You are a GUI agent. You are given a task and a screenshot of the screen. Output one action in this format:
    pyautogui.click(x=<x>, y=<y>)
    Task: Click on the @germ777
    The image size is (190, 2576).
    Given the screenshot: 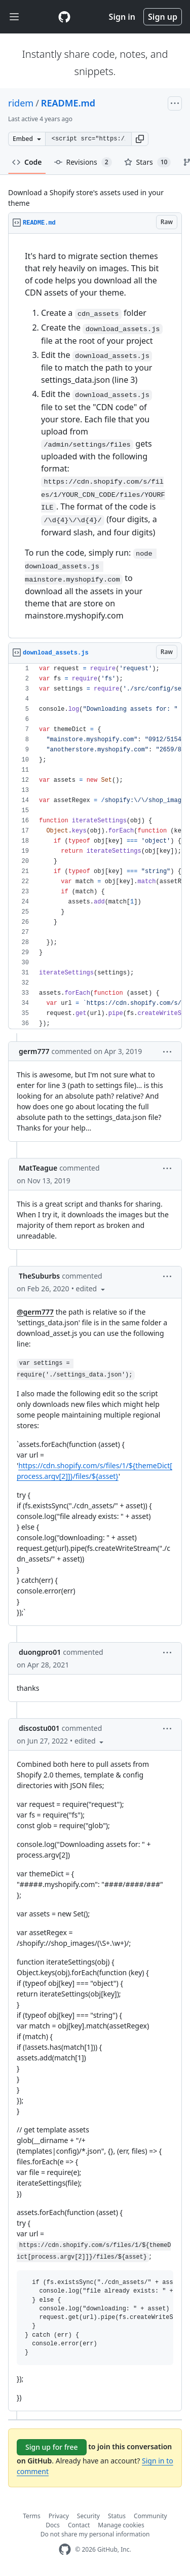 What is the action you would take?
    pyautogui.click(x=35, y=1312)
    